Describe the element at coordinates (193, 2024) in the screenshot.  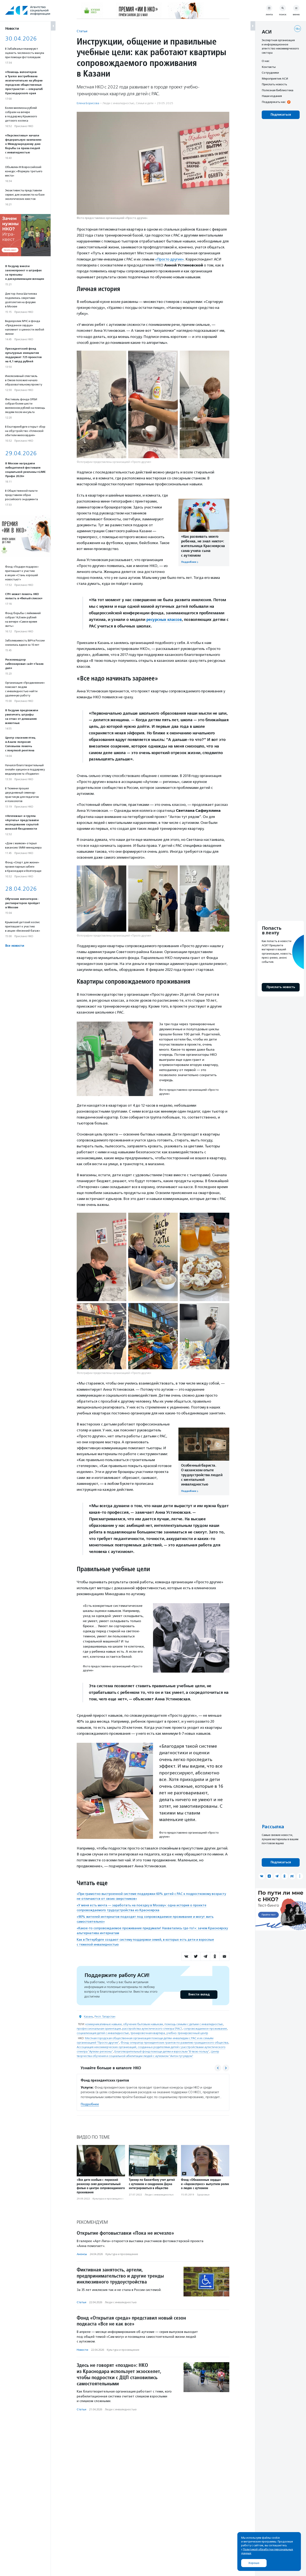
I see `помощь семьям с детьми с инвалидностью` at that location.